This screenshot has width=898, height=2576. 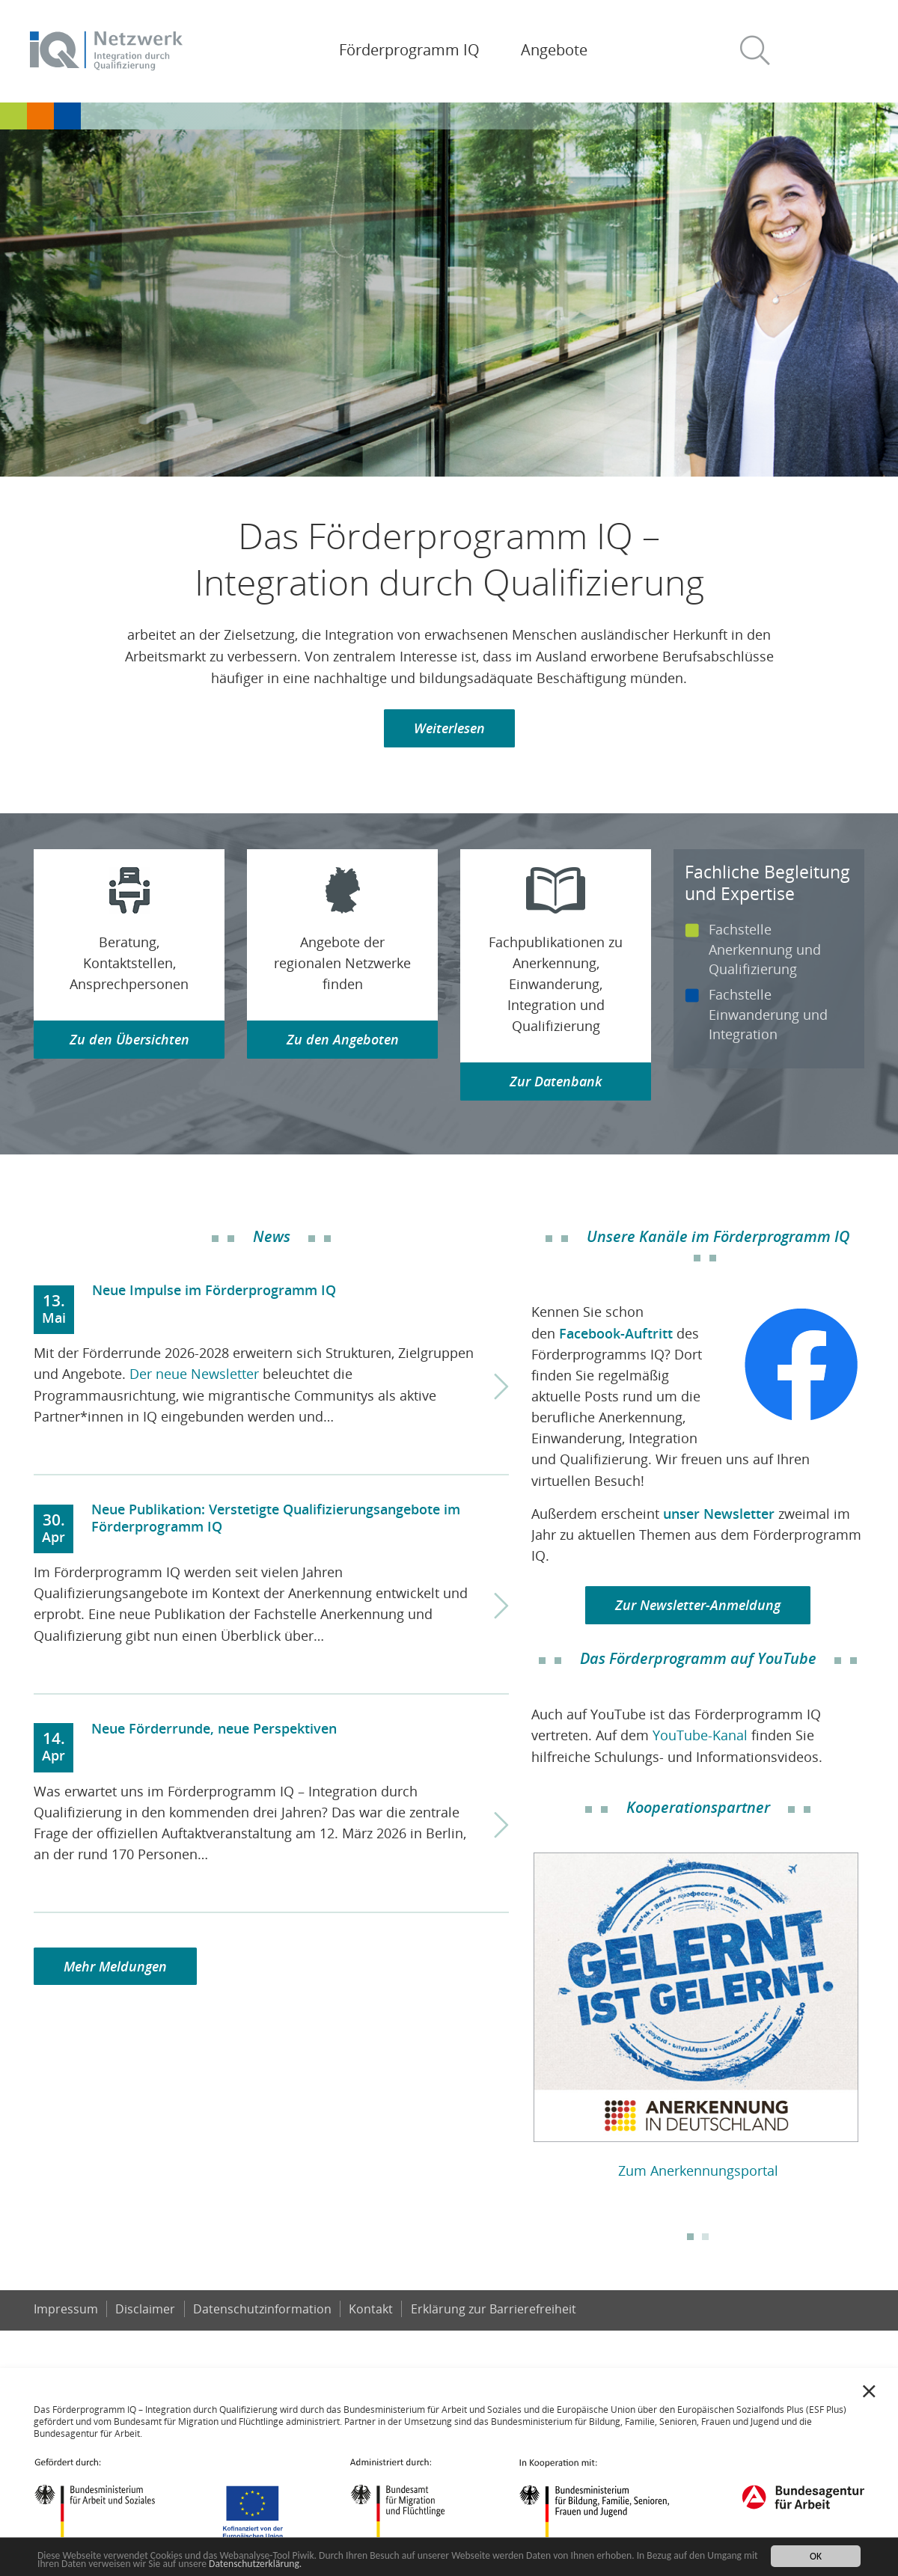 I want to click on Previous, so click(x=520, y=2010).